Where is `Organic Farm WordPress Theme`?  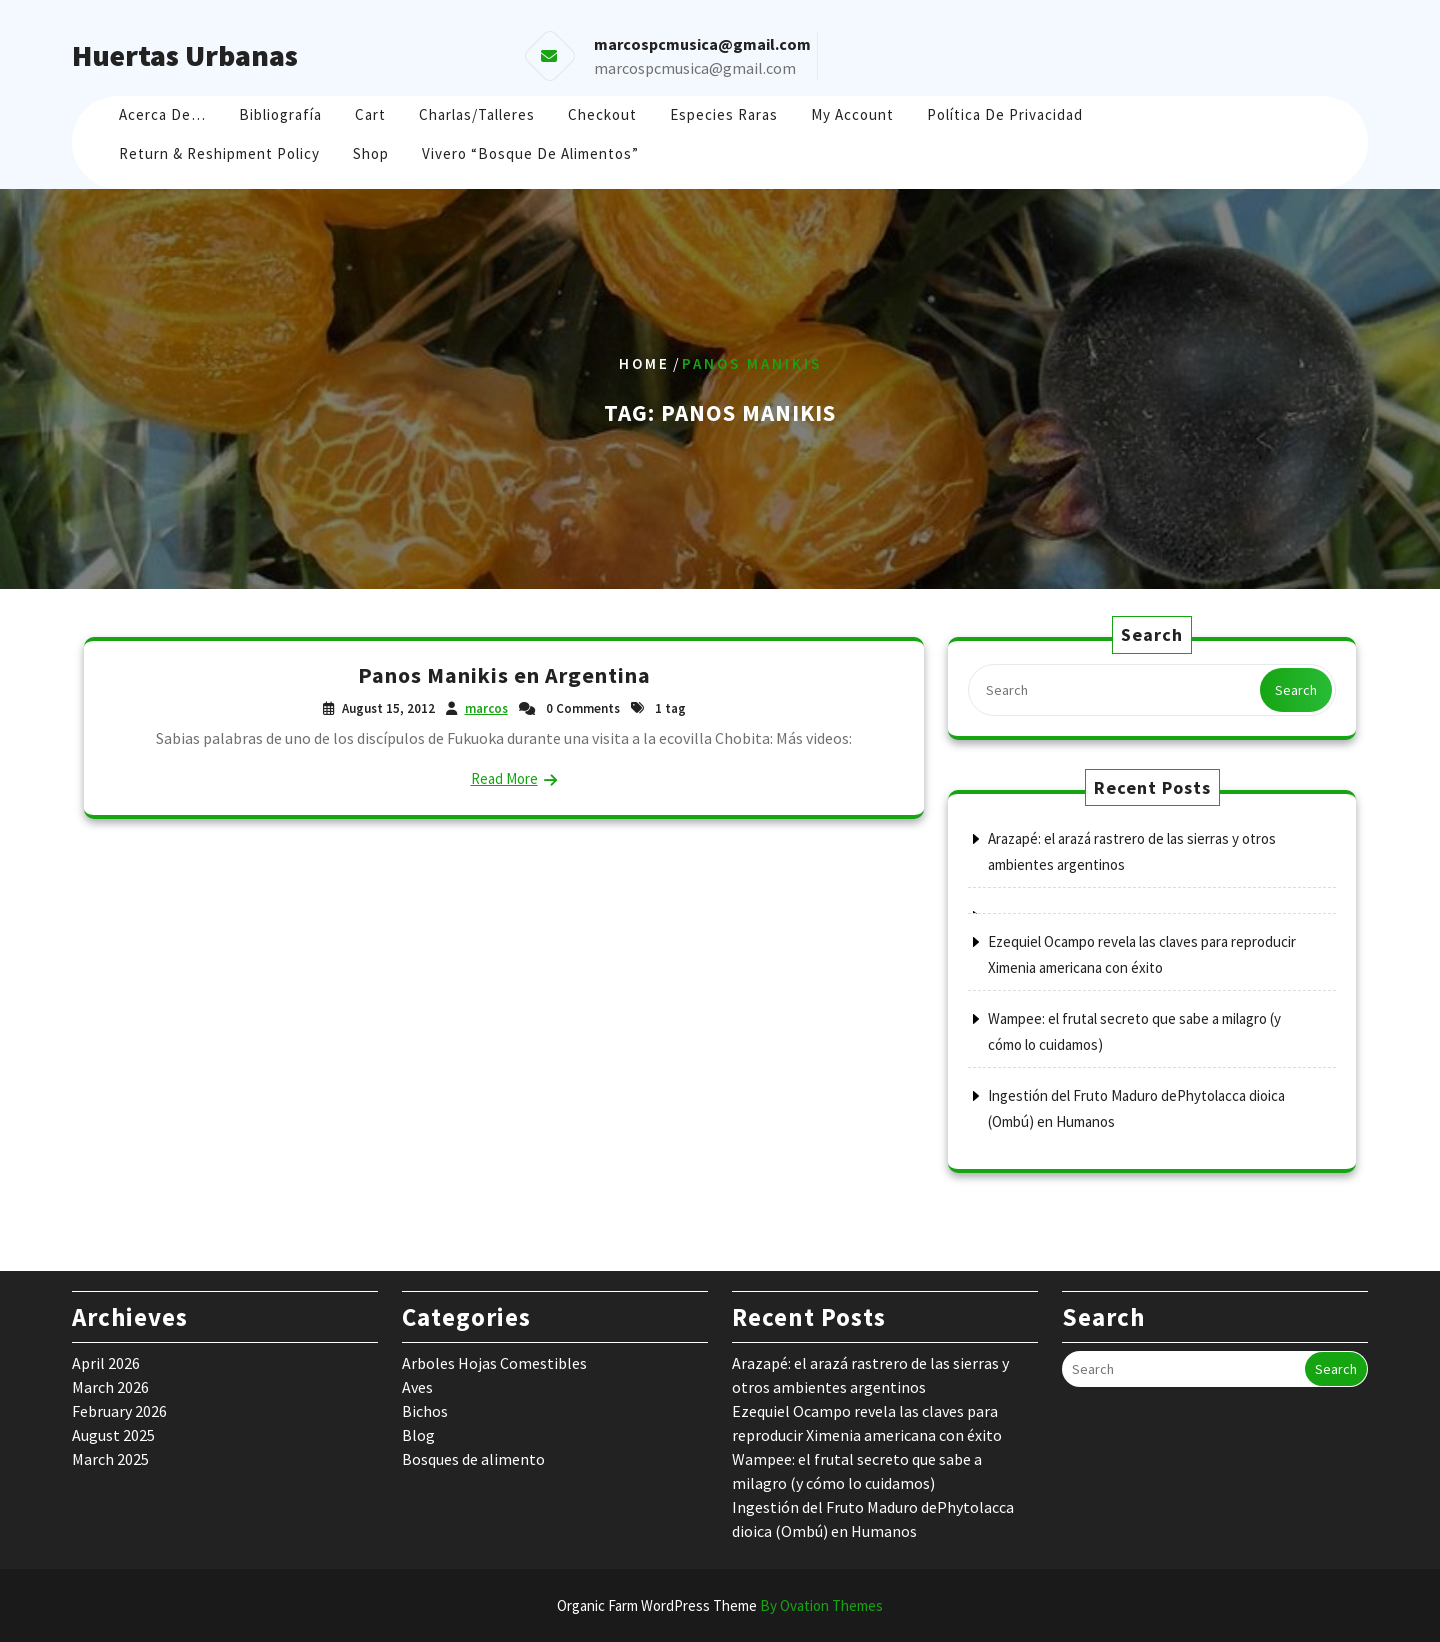
Organic Farm WordPress Theme is located at coordinates (720, 1605).